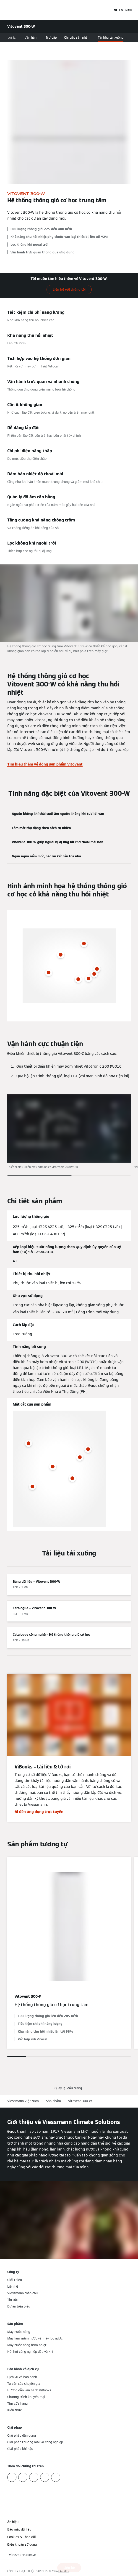 Image resolution: width=138 pixels, height=2576 pixels. I want to click on Viessmann Việt Nam, so click(23, 2101).